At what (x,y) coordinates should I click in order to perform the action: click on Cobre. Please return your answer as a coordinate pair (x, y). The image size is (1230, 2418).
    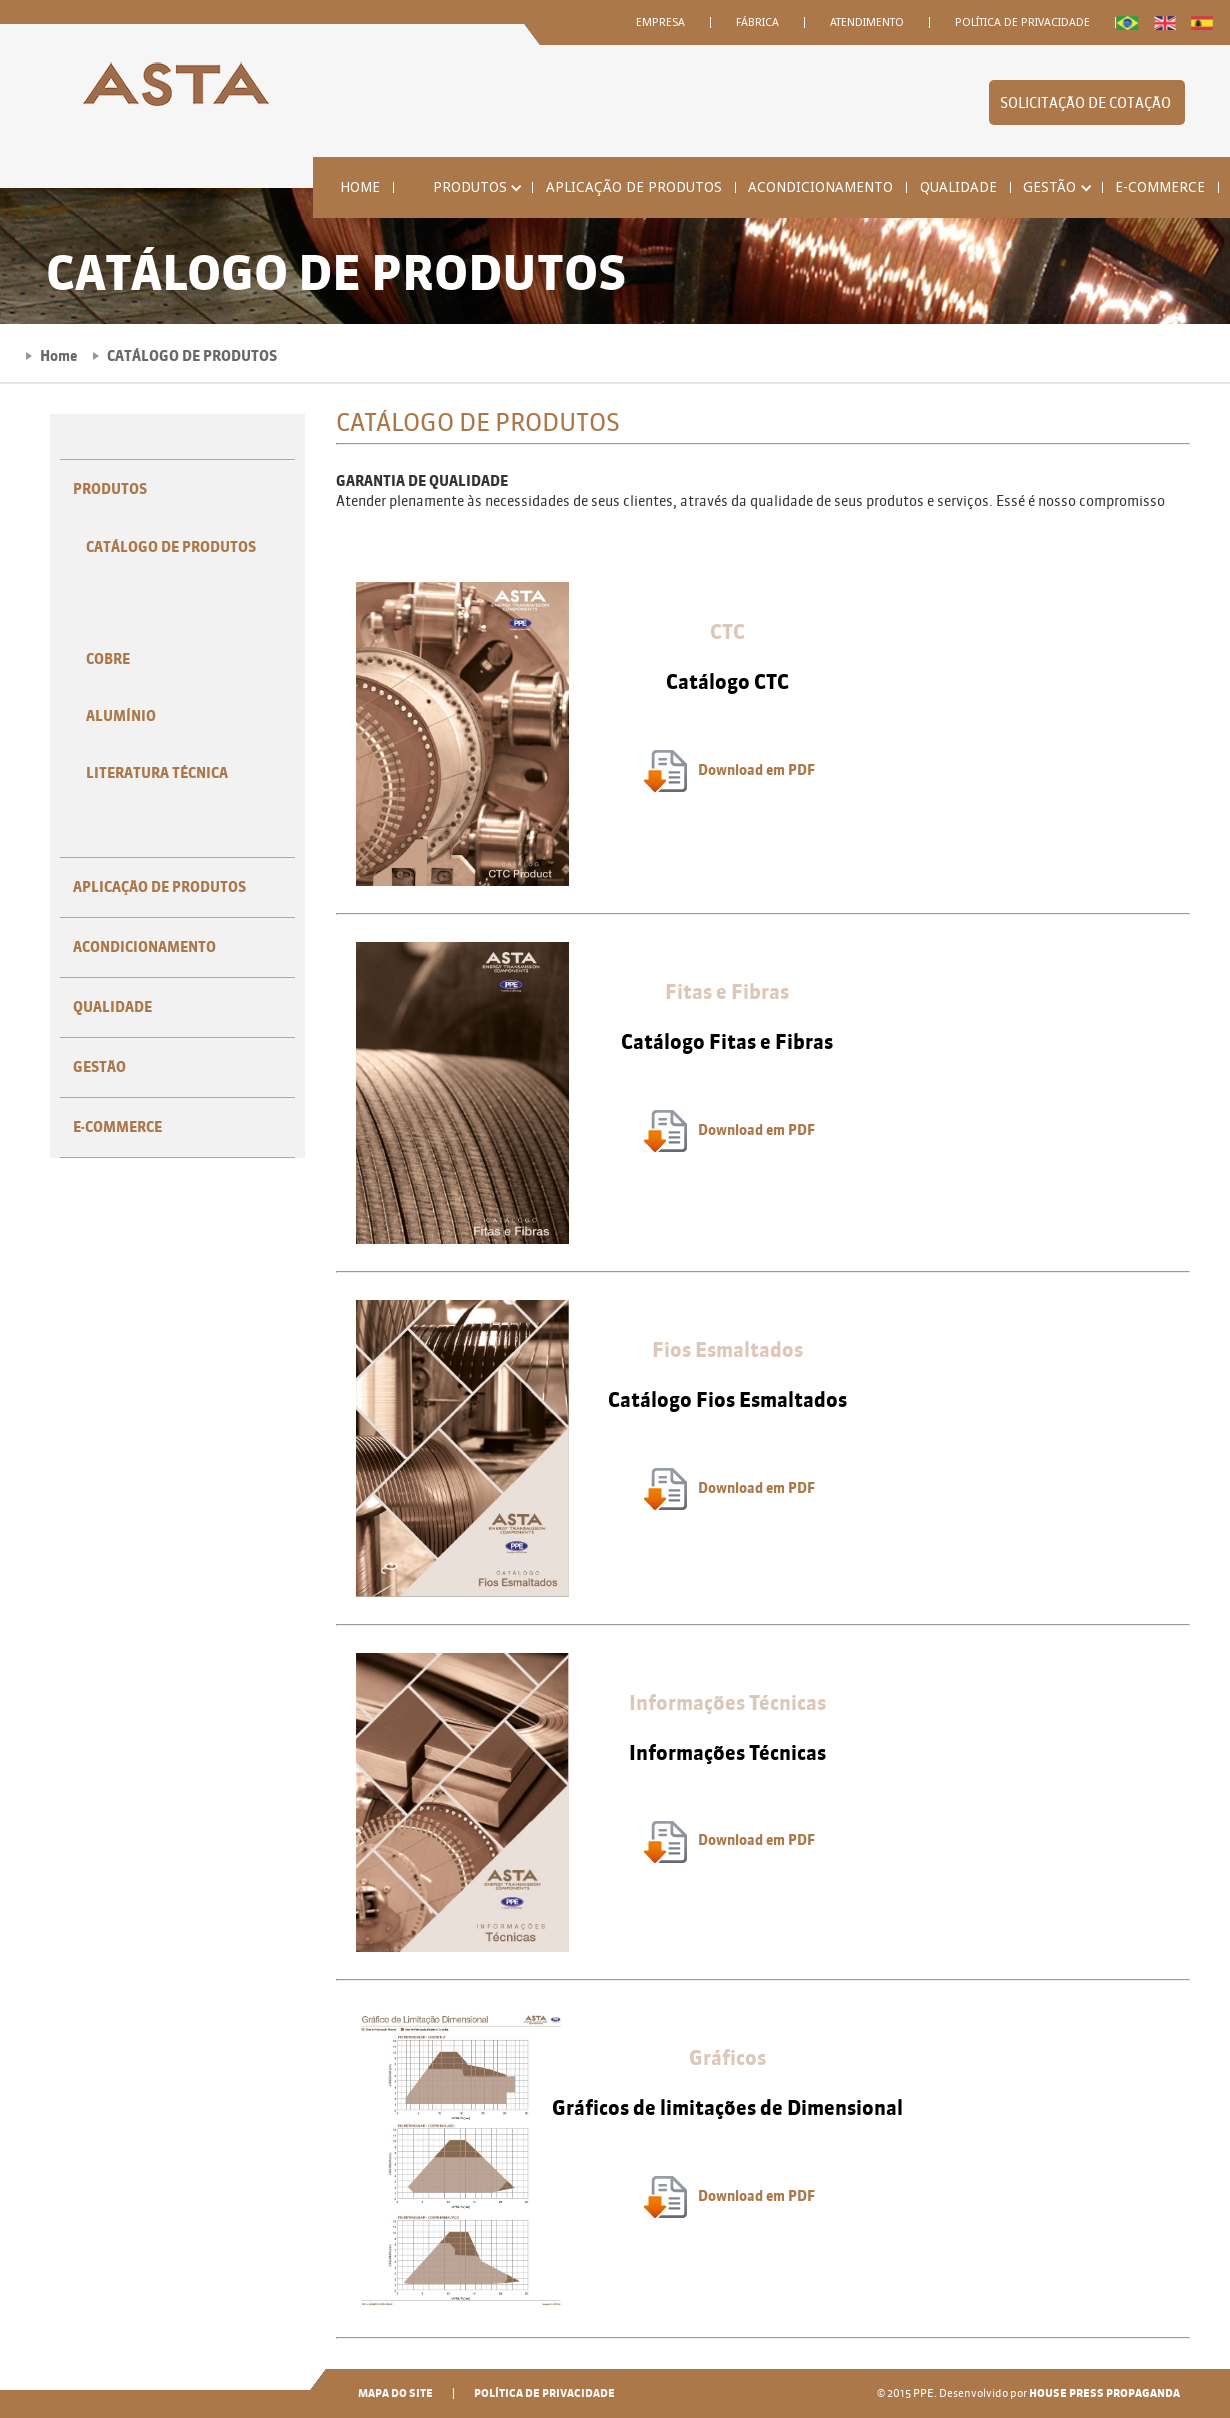
    Looking at the image, I should click on (108, 659).